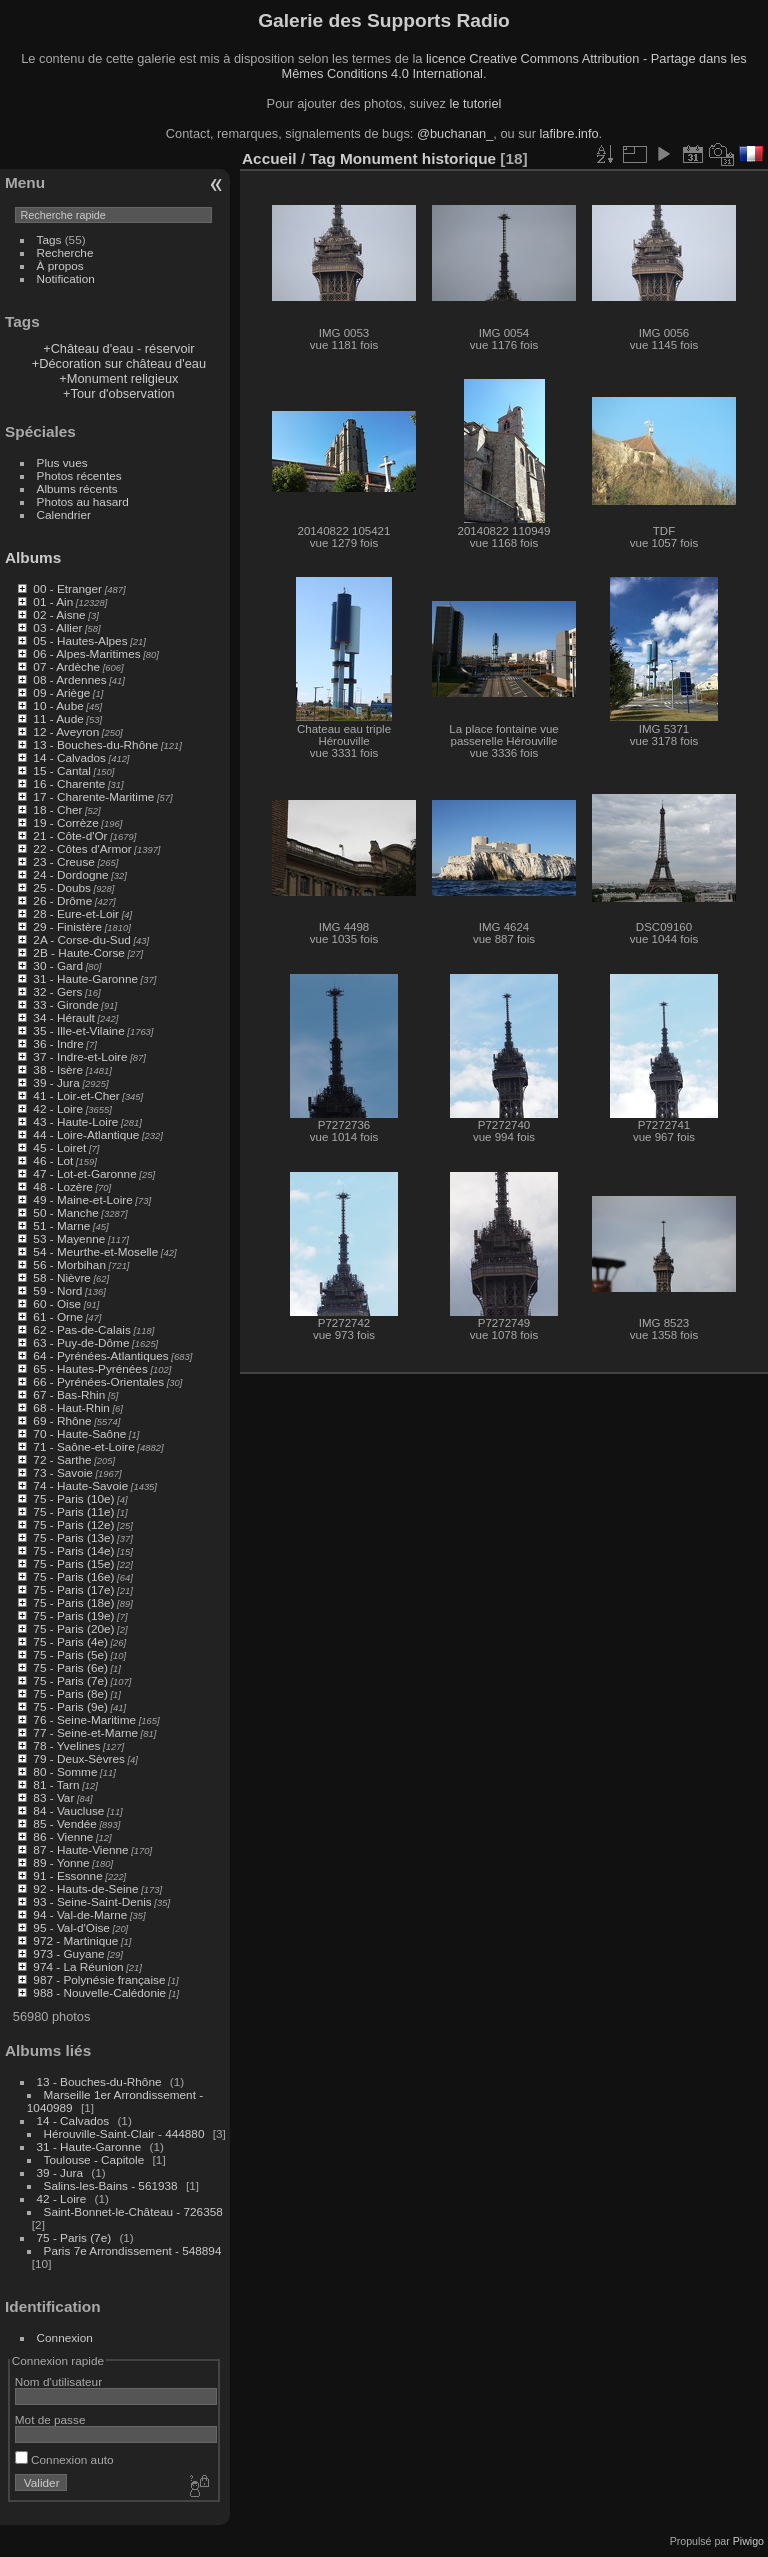  What do you see at coordinates (58, 965) in the screenshot?
I see `30 - Gard` at bounding box center [58, 965].